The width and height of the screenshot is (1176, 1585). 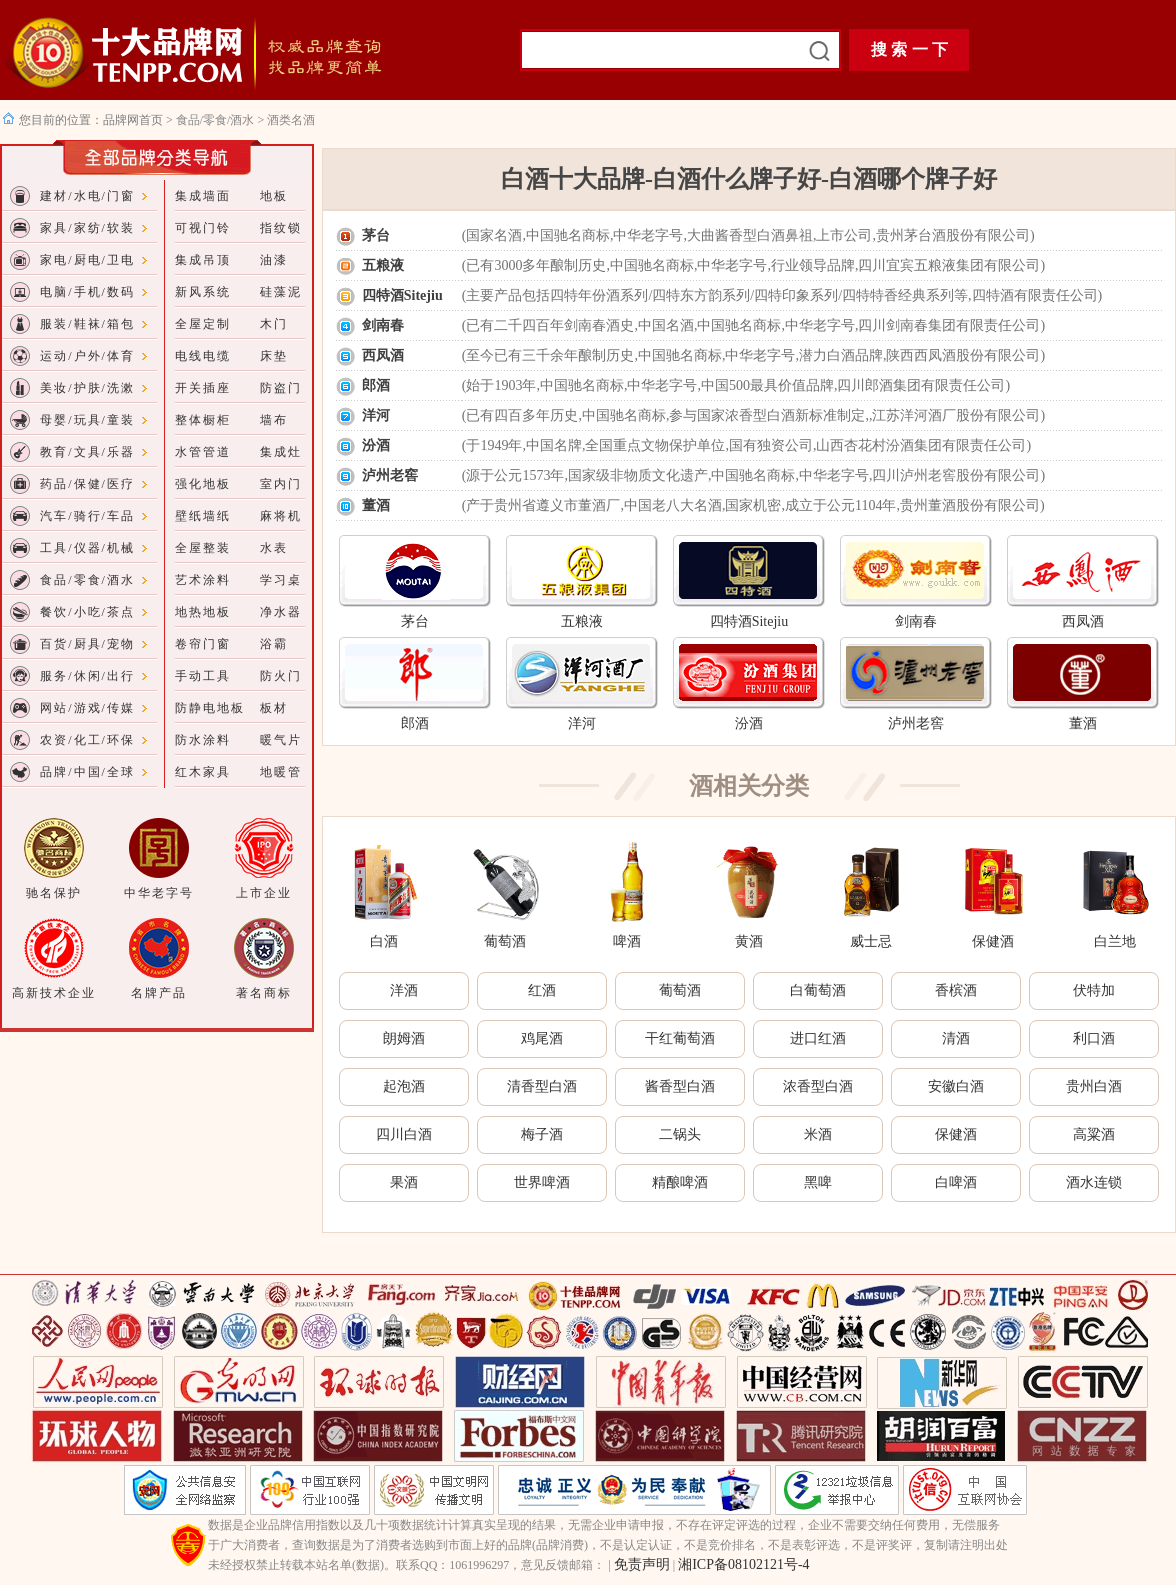 I want to click on 米酒, so click(x=818, y=1134).